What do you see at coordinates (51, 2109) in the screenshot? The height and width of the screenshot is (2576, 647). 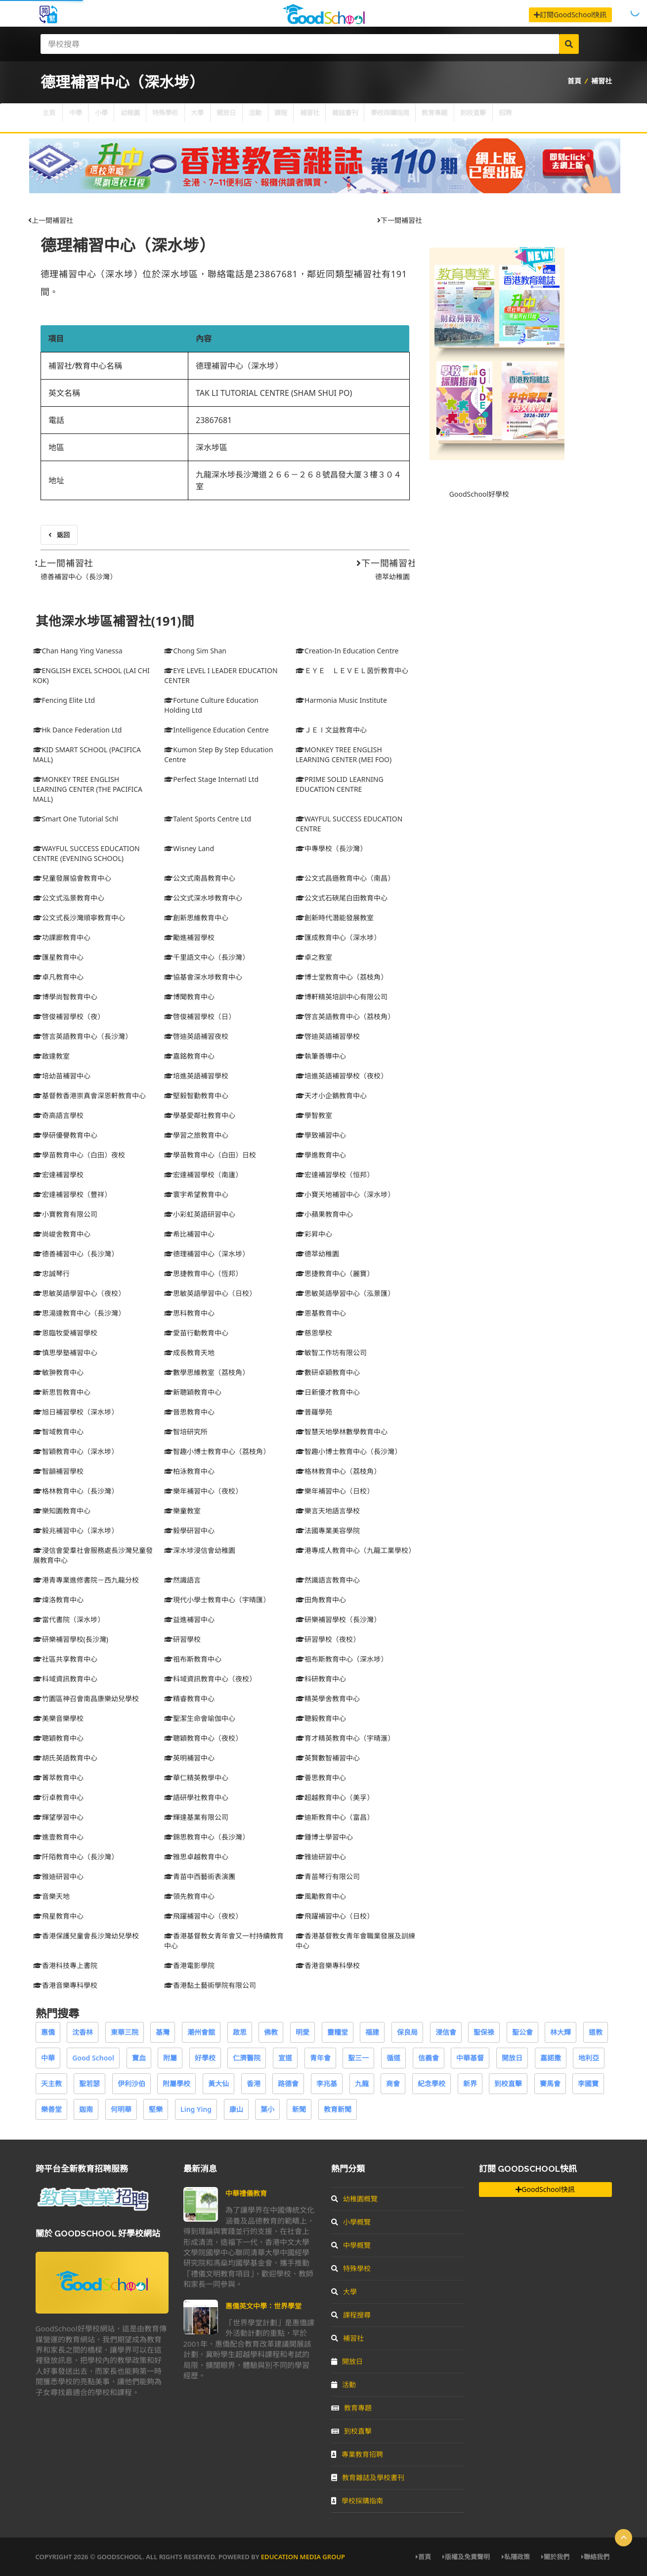 I see `樂善堂` at bounding box center [51, 2109].